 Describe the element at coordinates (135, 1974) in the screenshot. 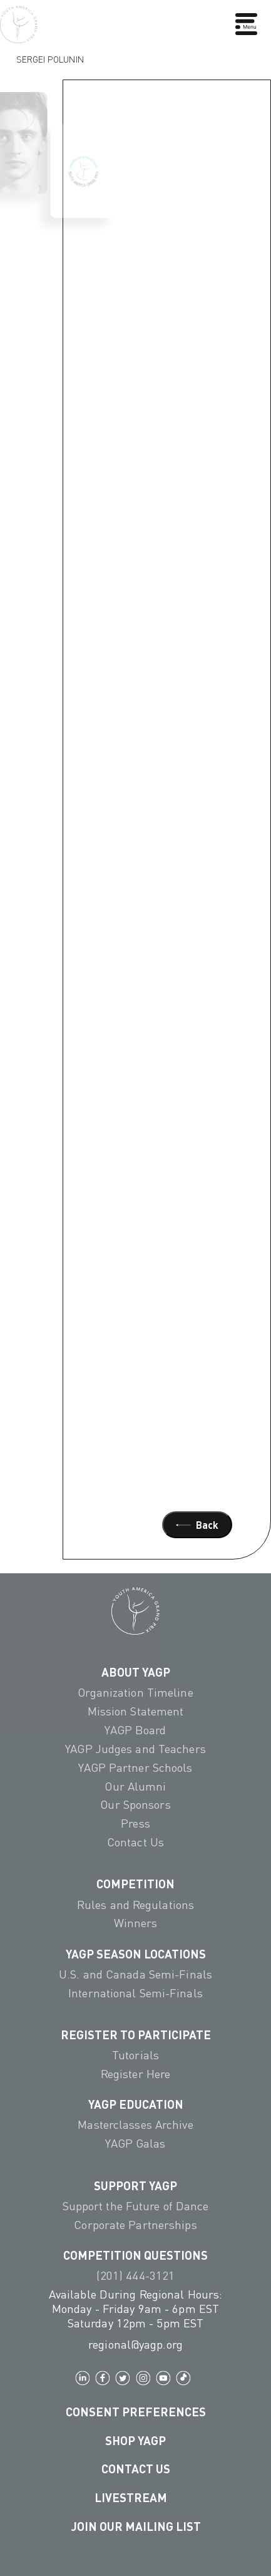

I see `U.S. and Canada Semi-Finals` at that location.